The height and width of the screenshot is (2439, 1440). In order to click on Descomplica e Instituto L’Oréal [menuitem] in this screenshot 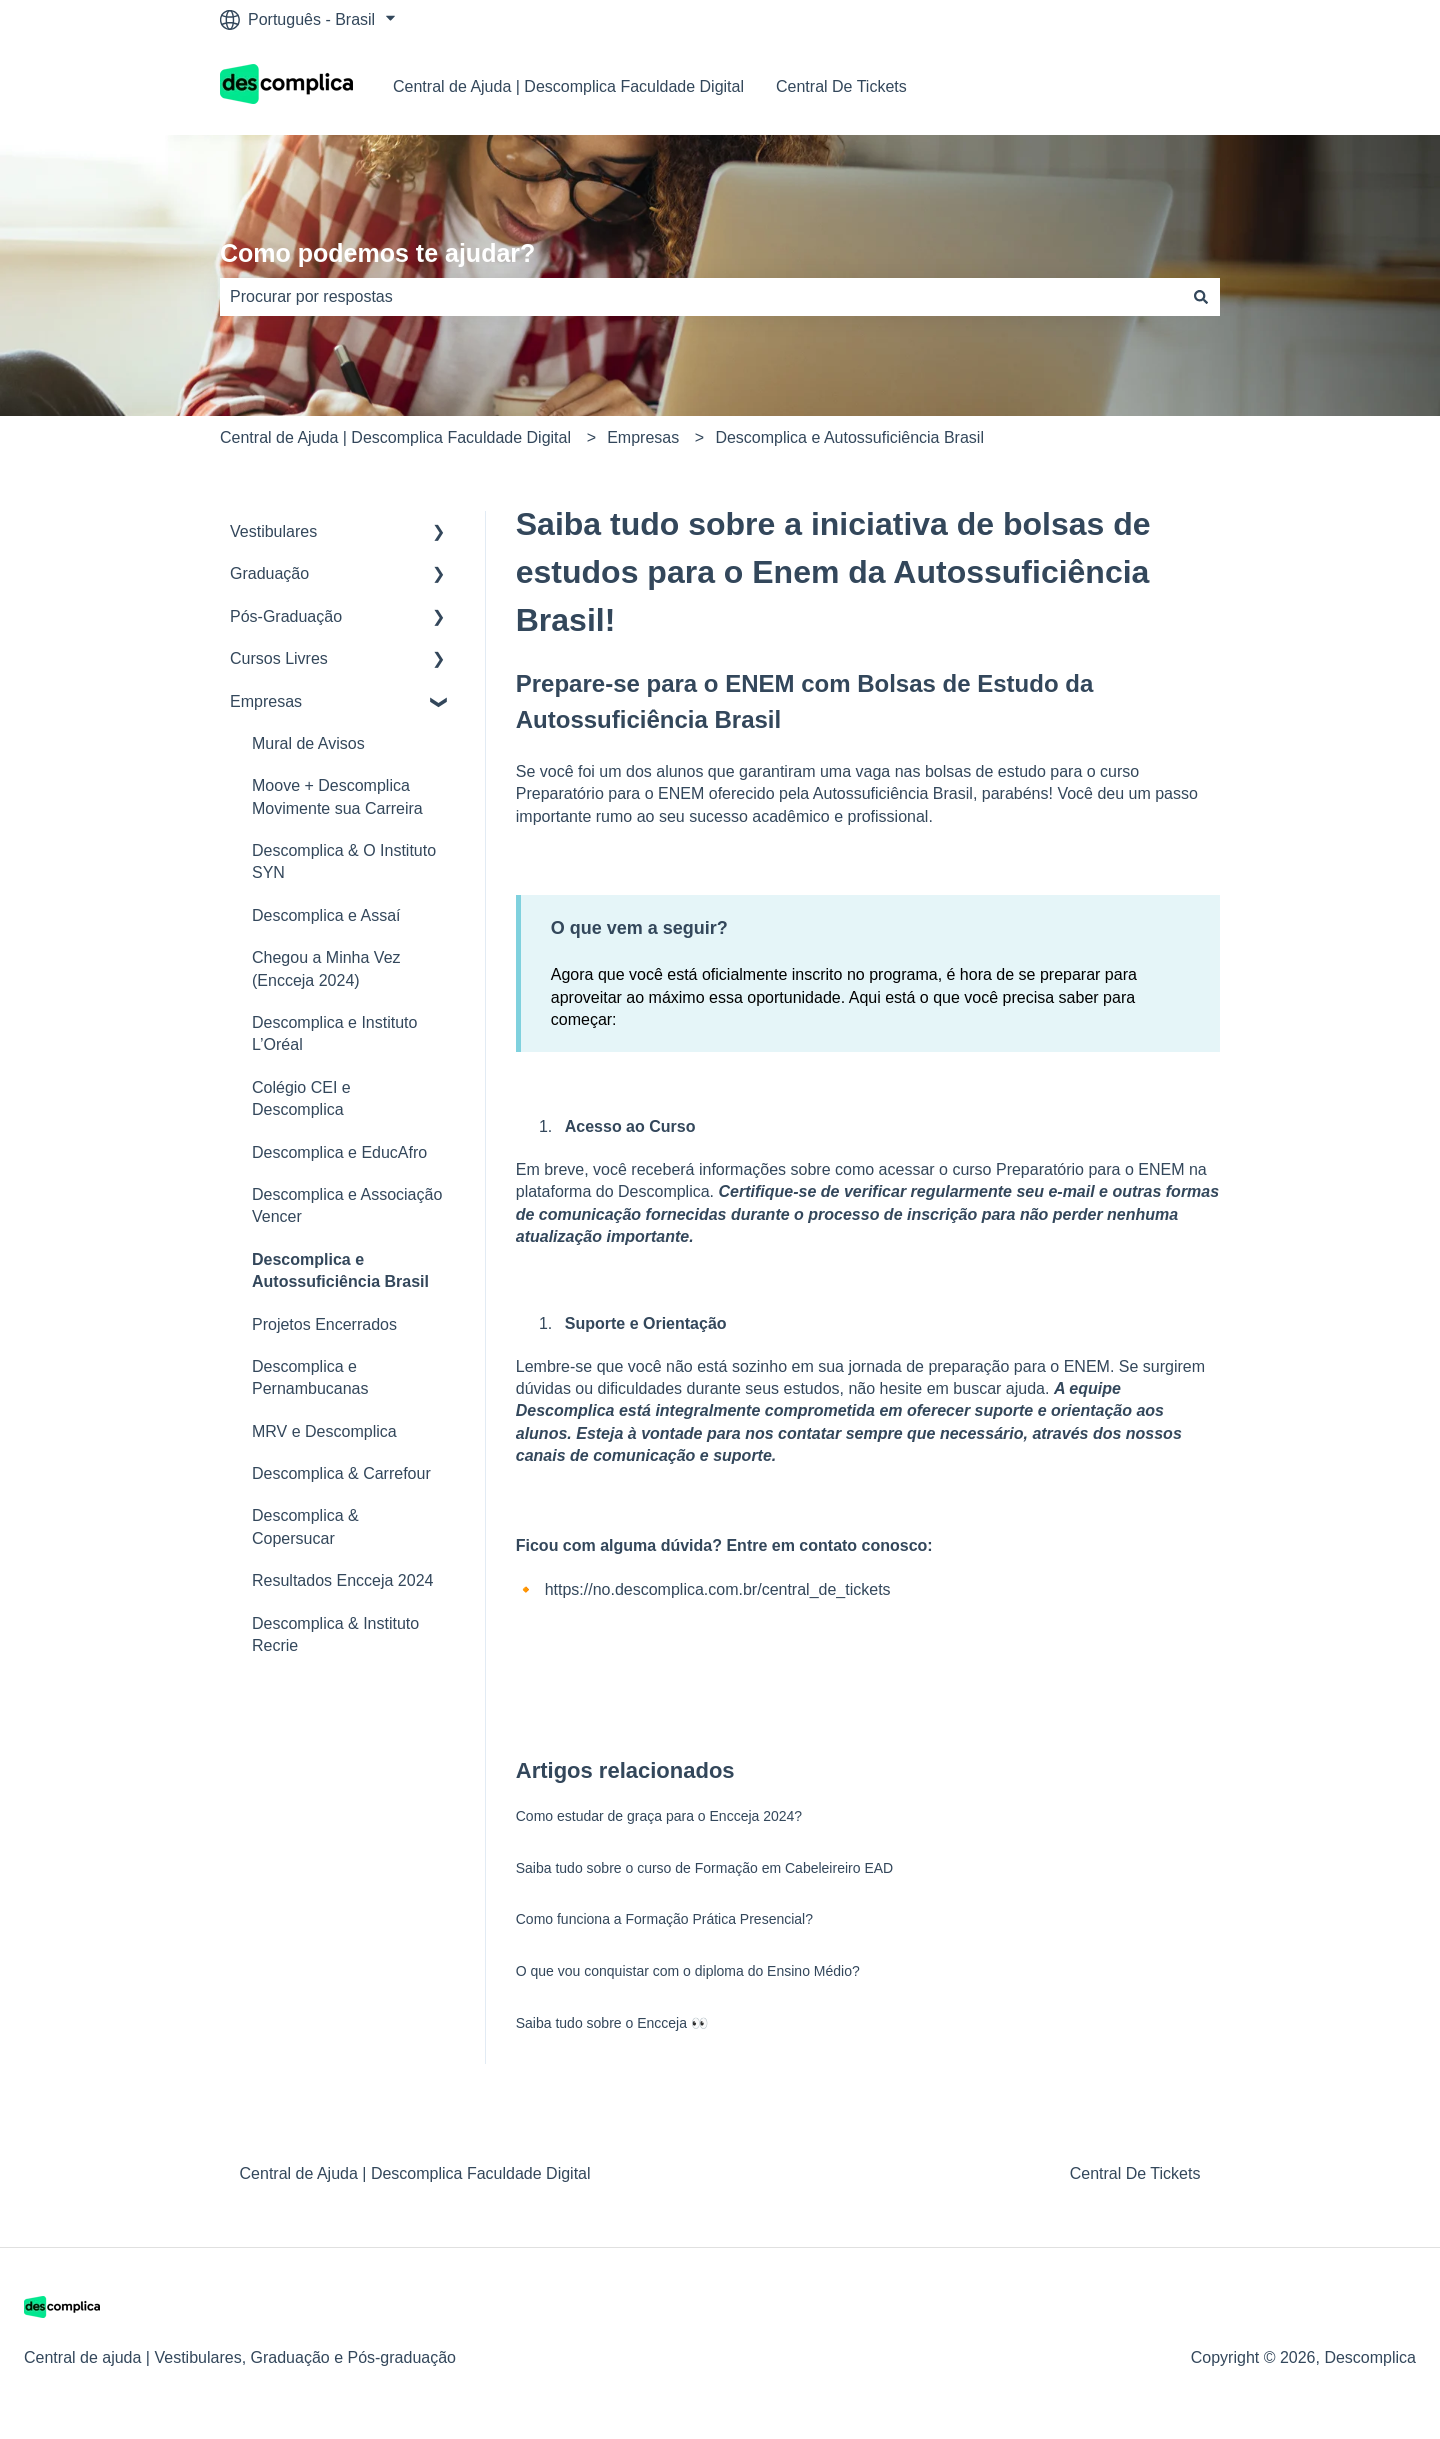, I will do `click(334, 1033)`.